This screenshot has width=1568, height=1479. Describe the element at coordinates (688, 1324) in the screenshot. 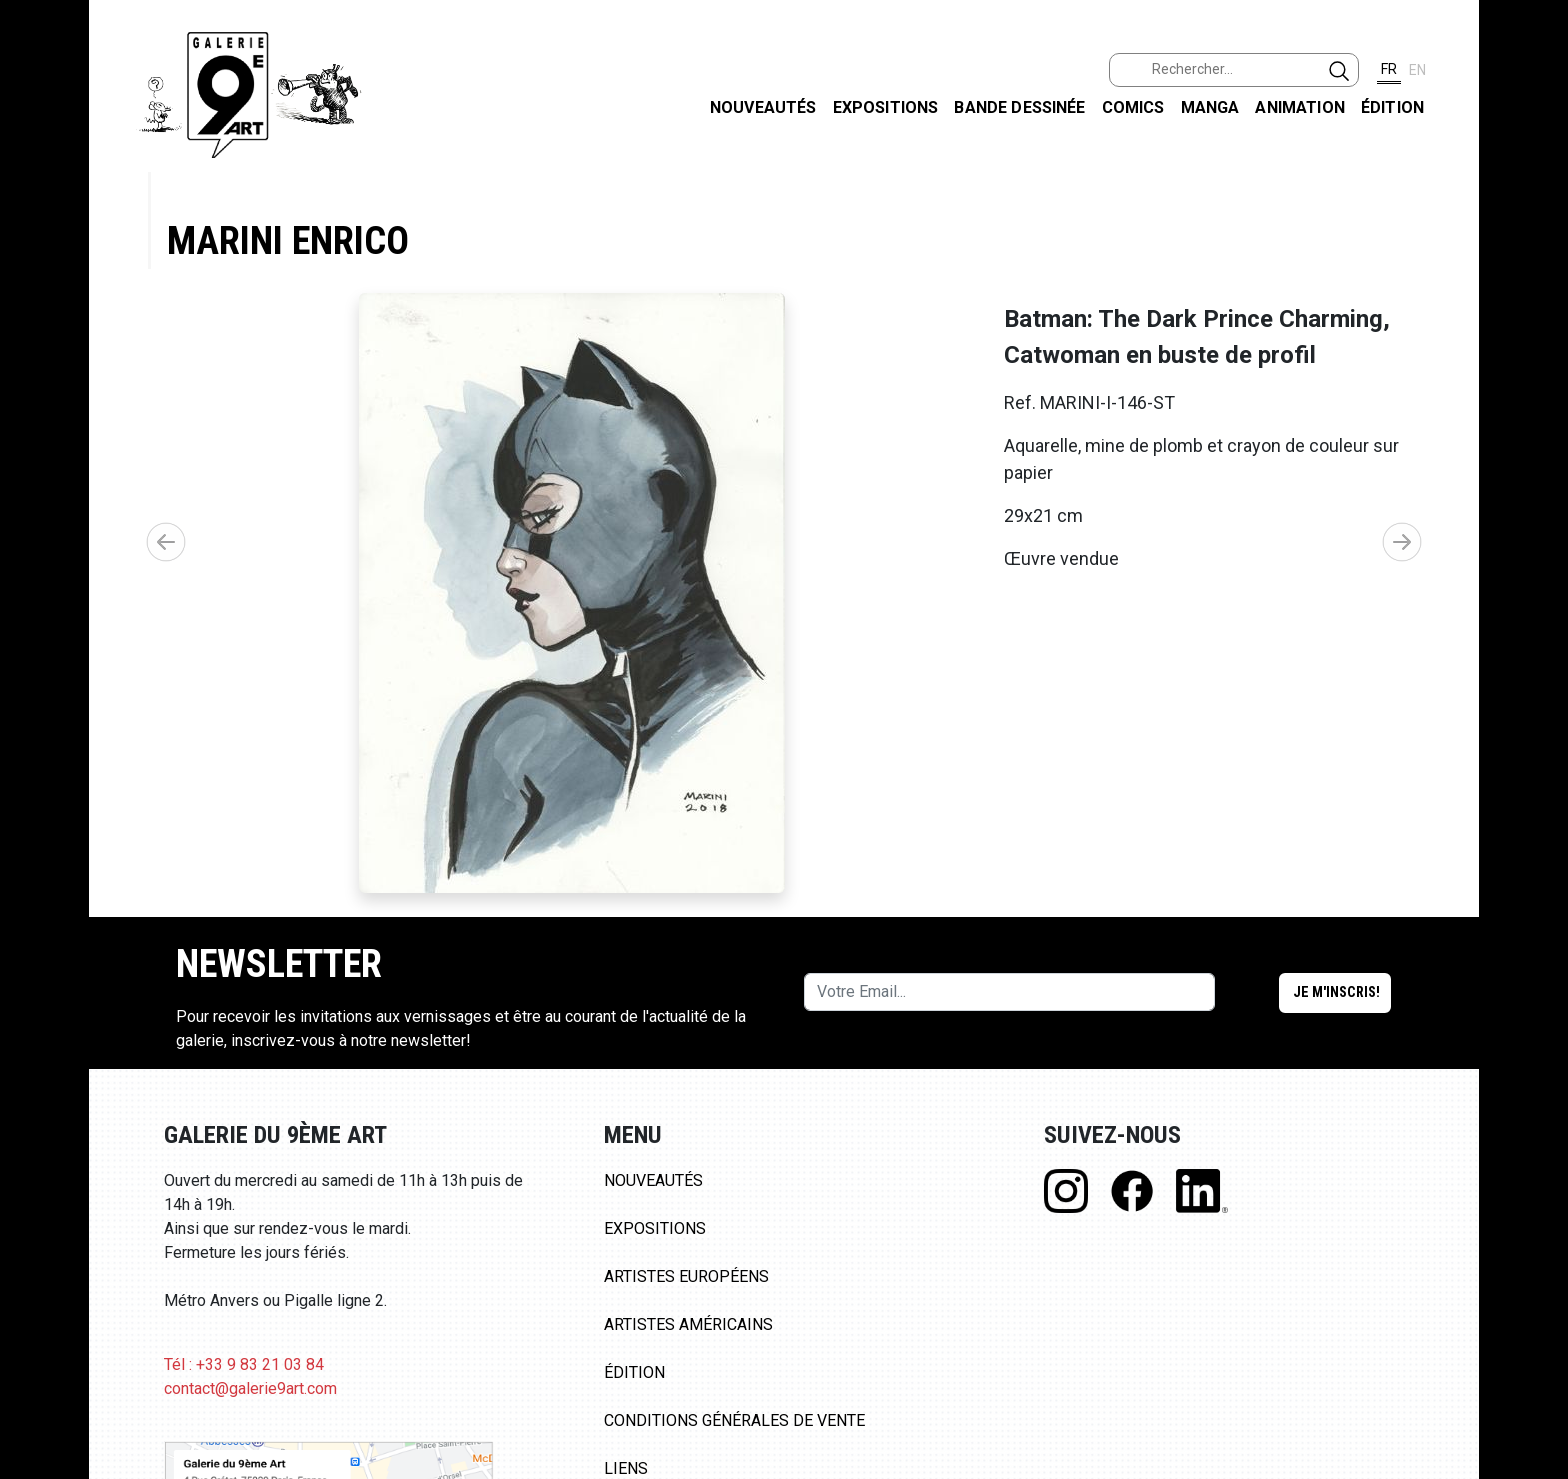

I see `Artistes Américains` at that location.